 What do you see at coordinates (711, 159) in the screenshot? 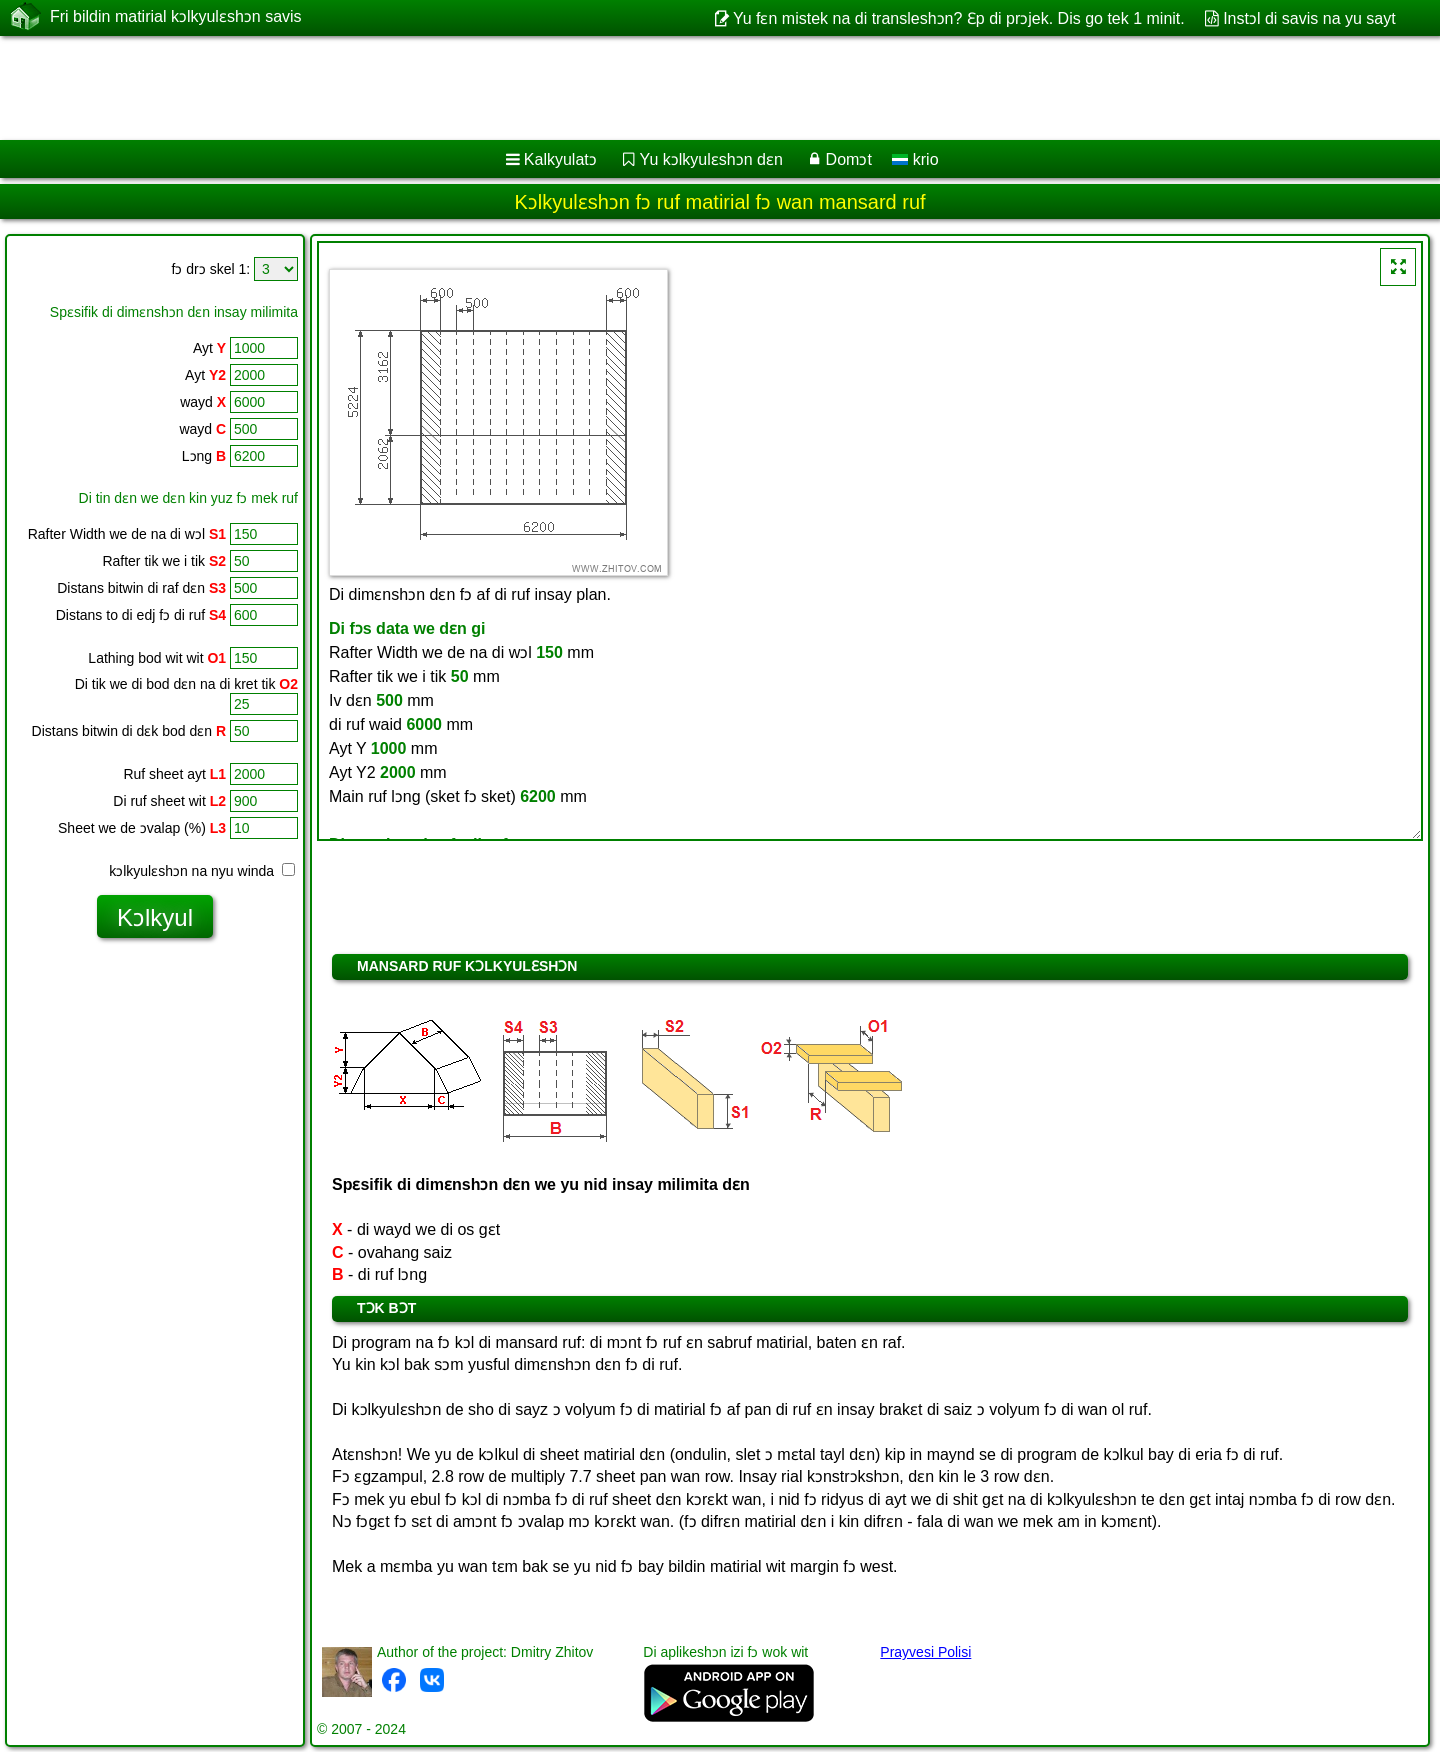
I see `Yu kɔlkyulɛshɔn dɛn` at bounding box center [711, 159].